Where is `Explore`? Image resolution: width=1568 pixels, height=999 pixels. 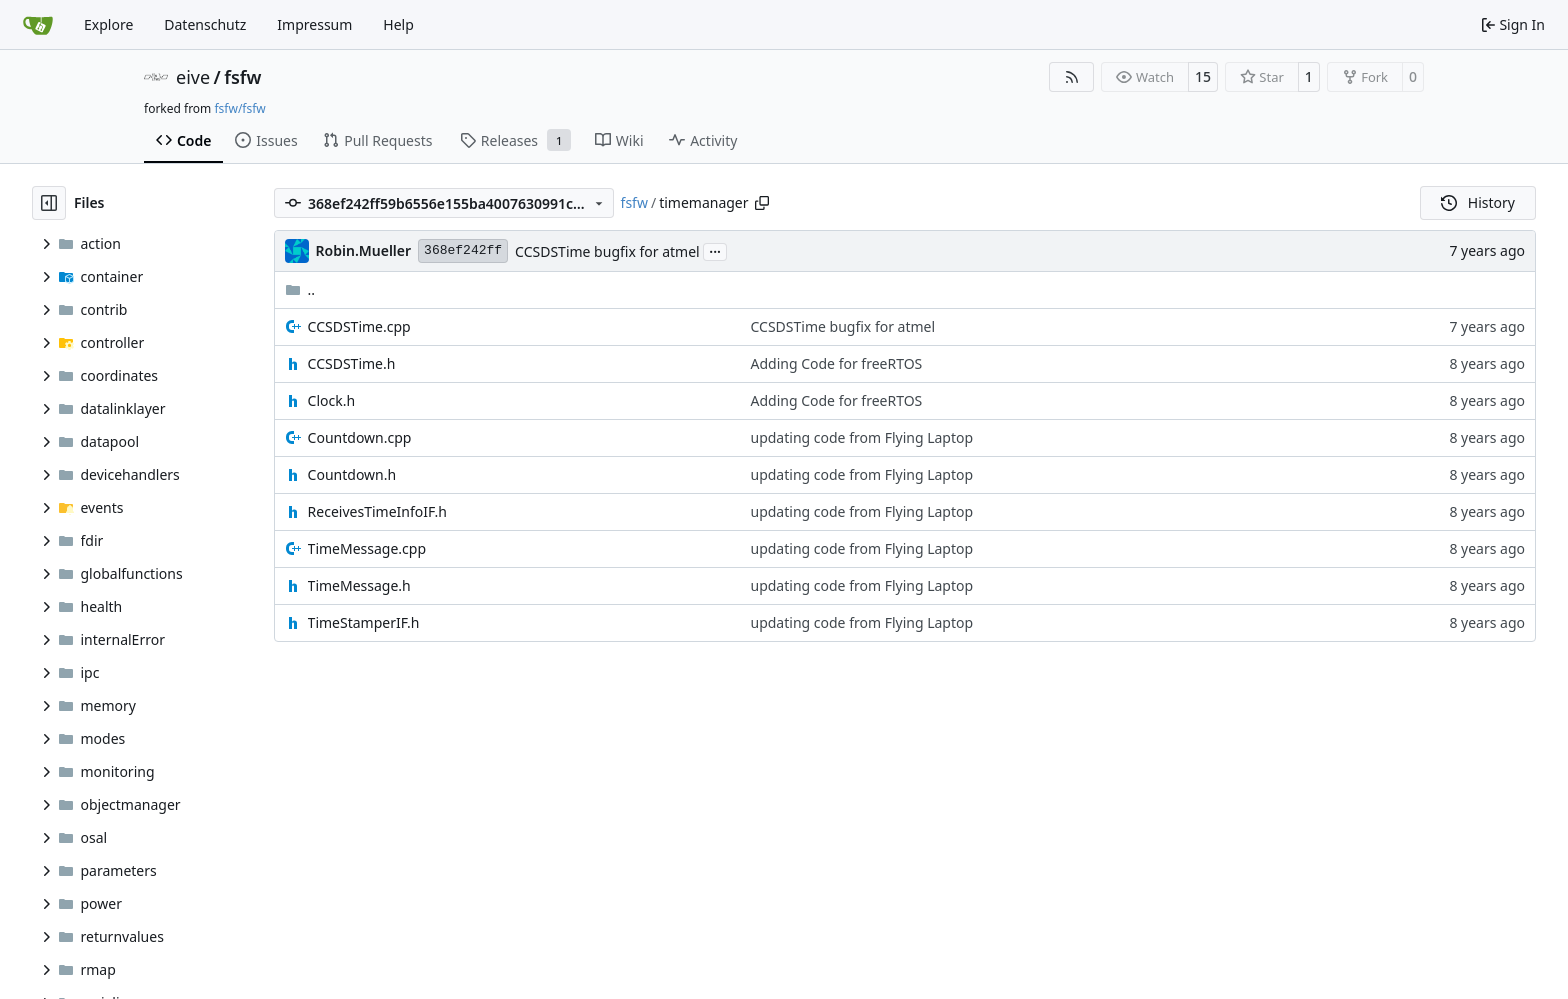 Explore is located at coordinates (108, 24).